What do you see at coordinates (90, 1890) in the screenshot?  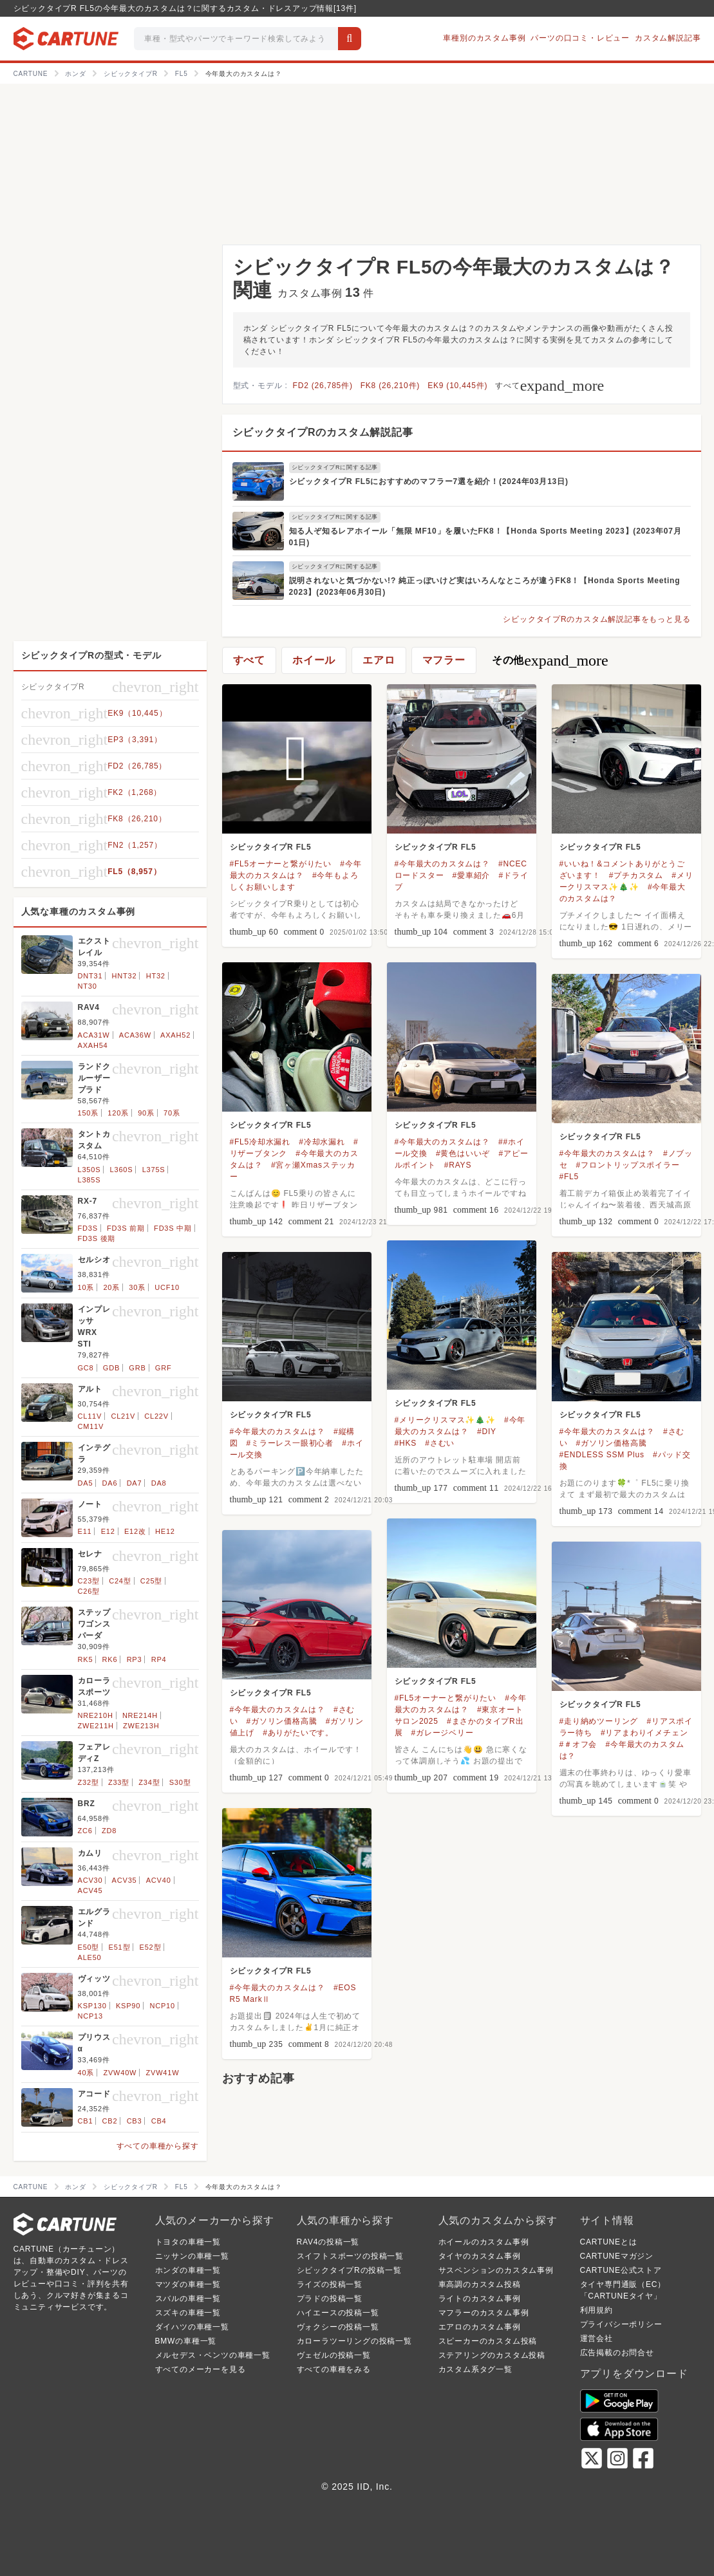 I see `ACV45` at bounding box center [90, 1890].